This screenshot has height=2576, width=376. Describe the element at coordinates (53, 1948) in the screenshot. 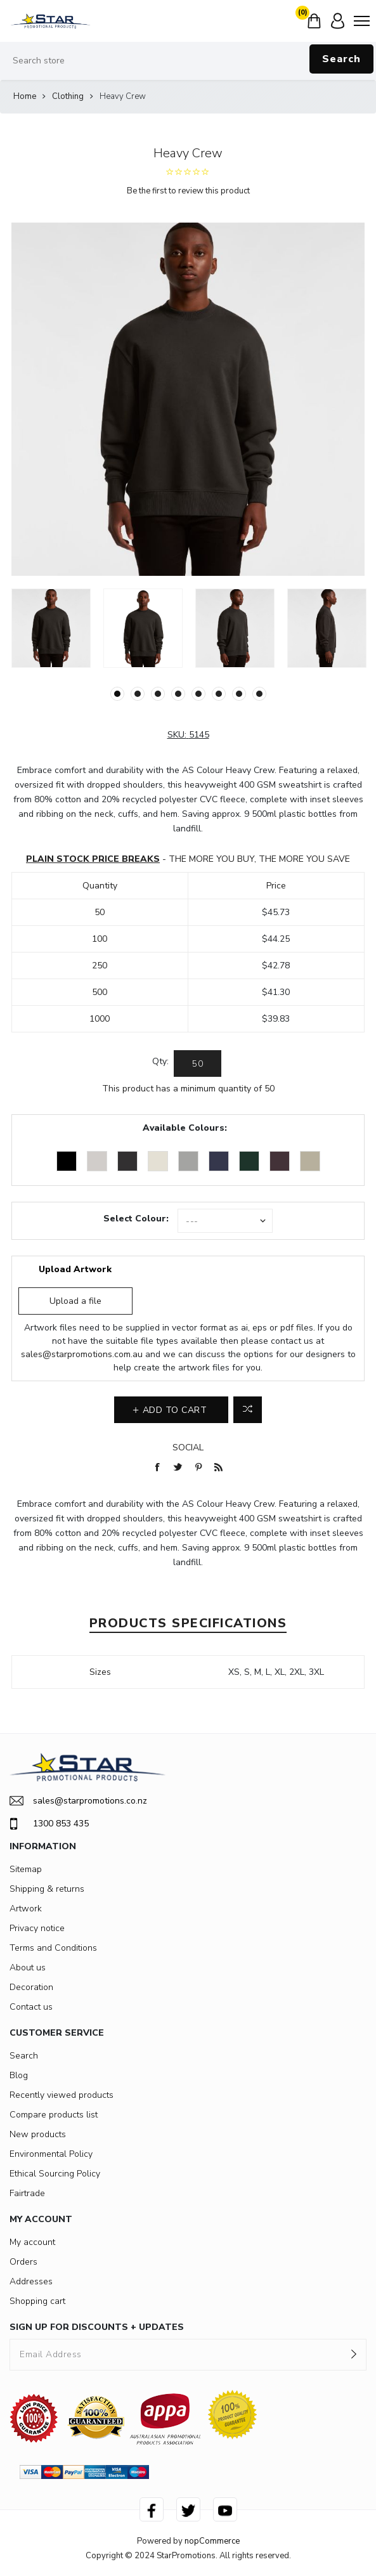

I see `Terms and Conditions` at that location.